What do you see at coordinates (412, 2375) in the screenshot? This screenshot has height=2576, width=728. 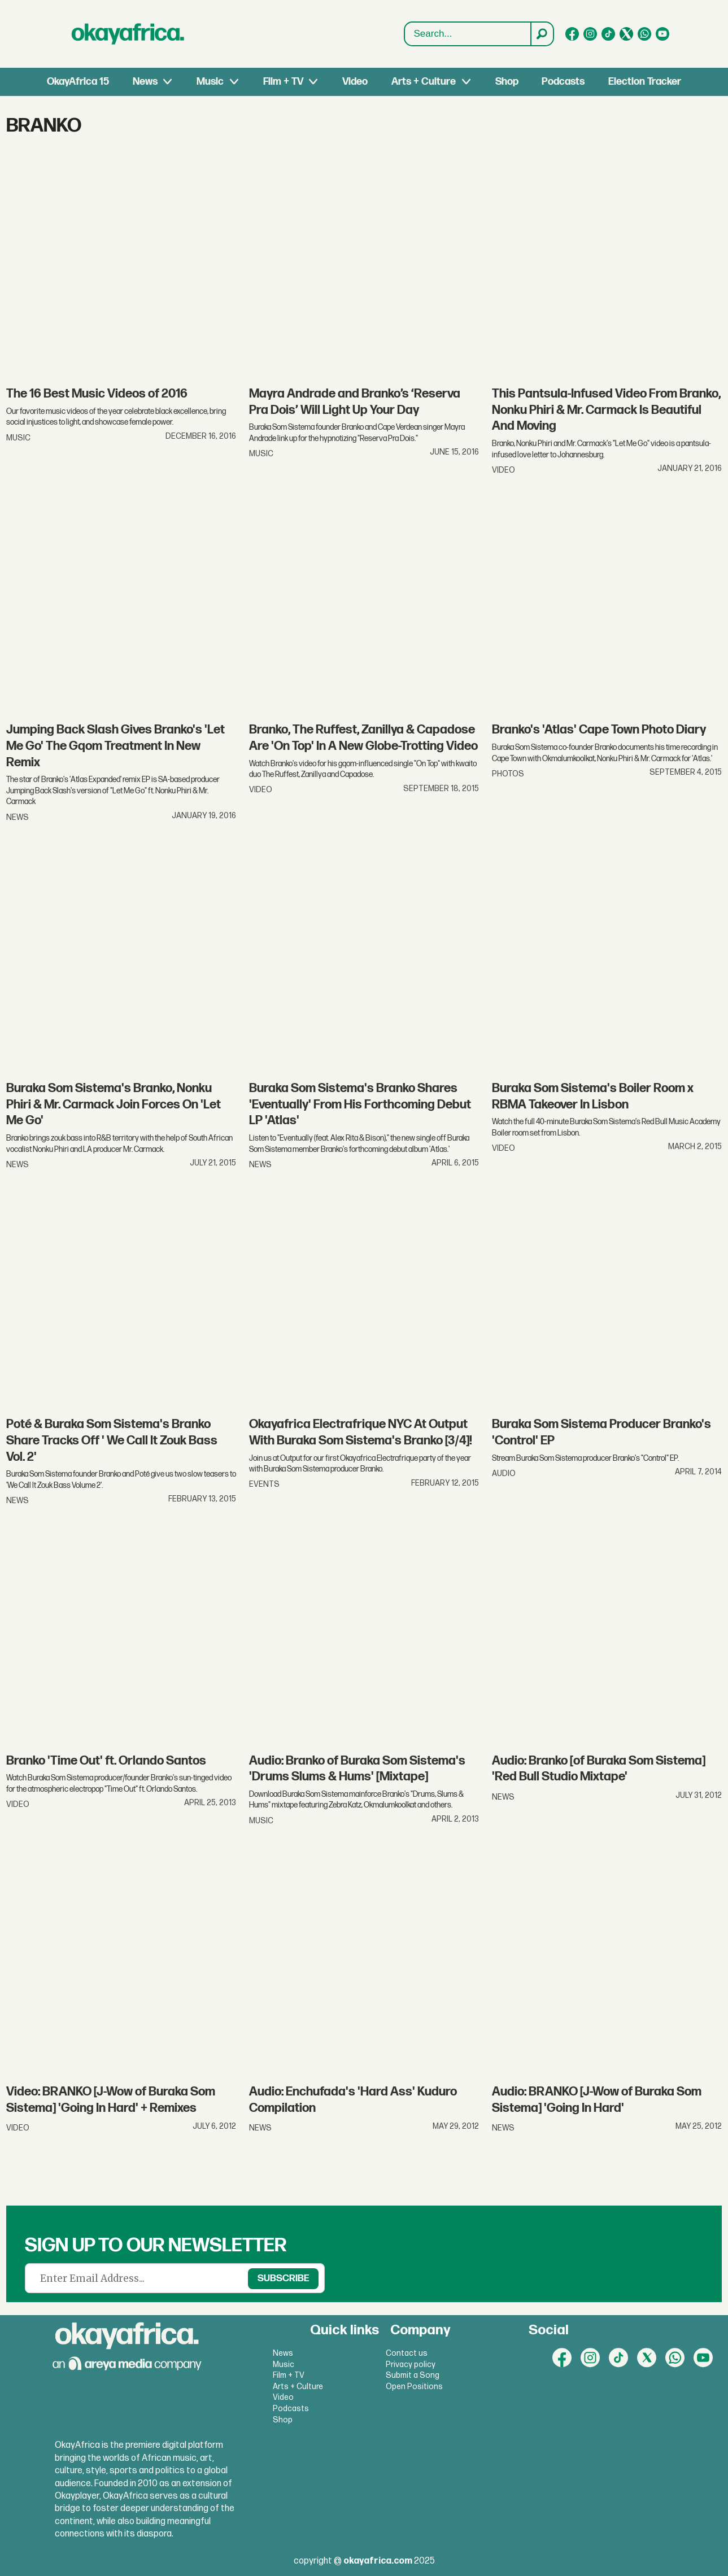 I see `Submit a Song` at bounding box center [412, 2375].